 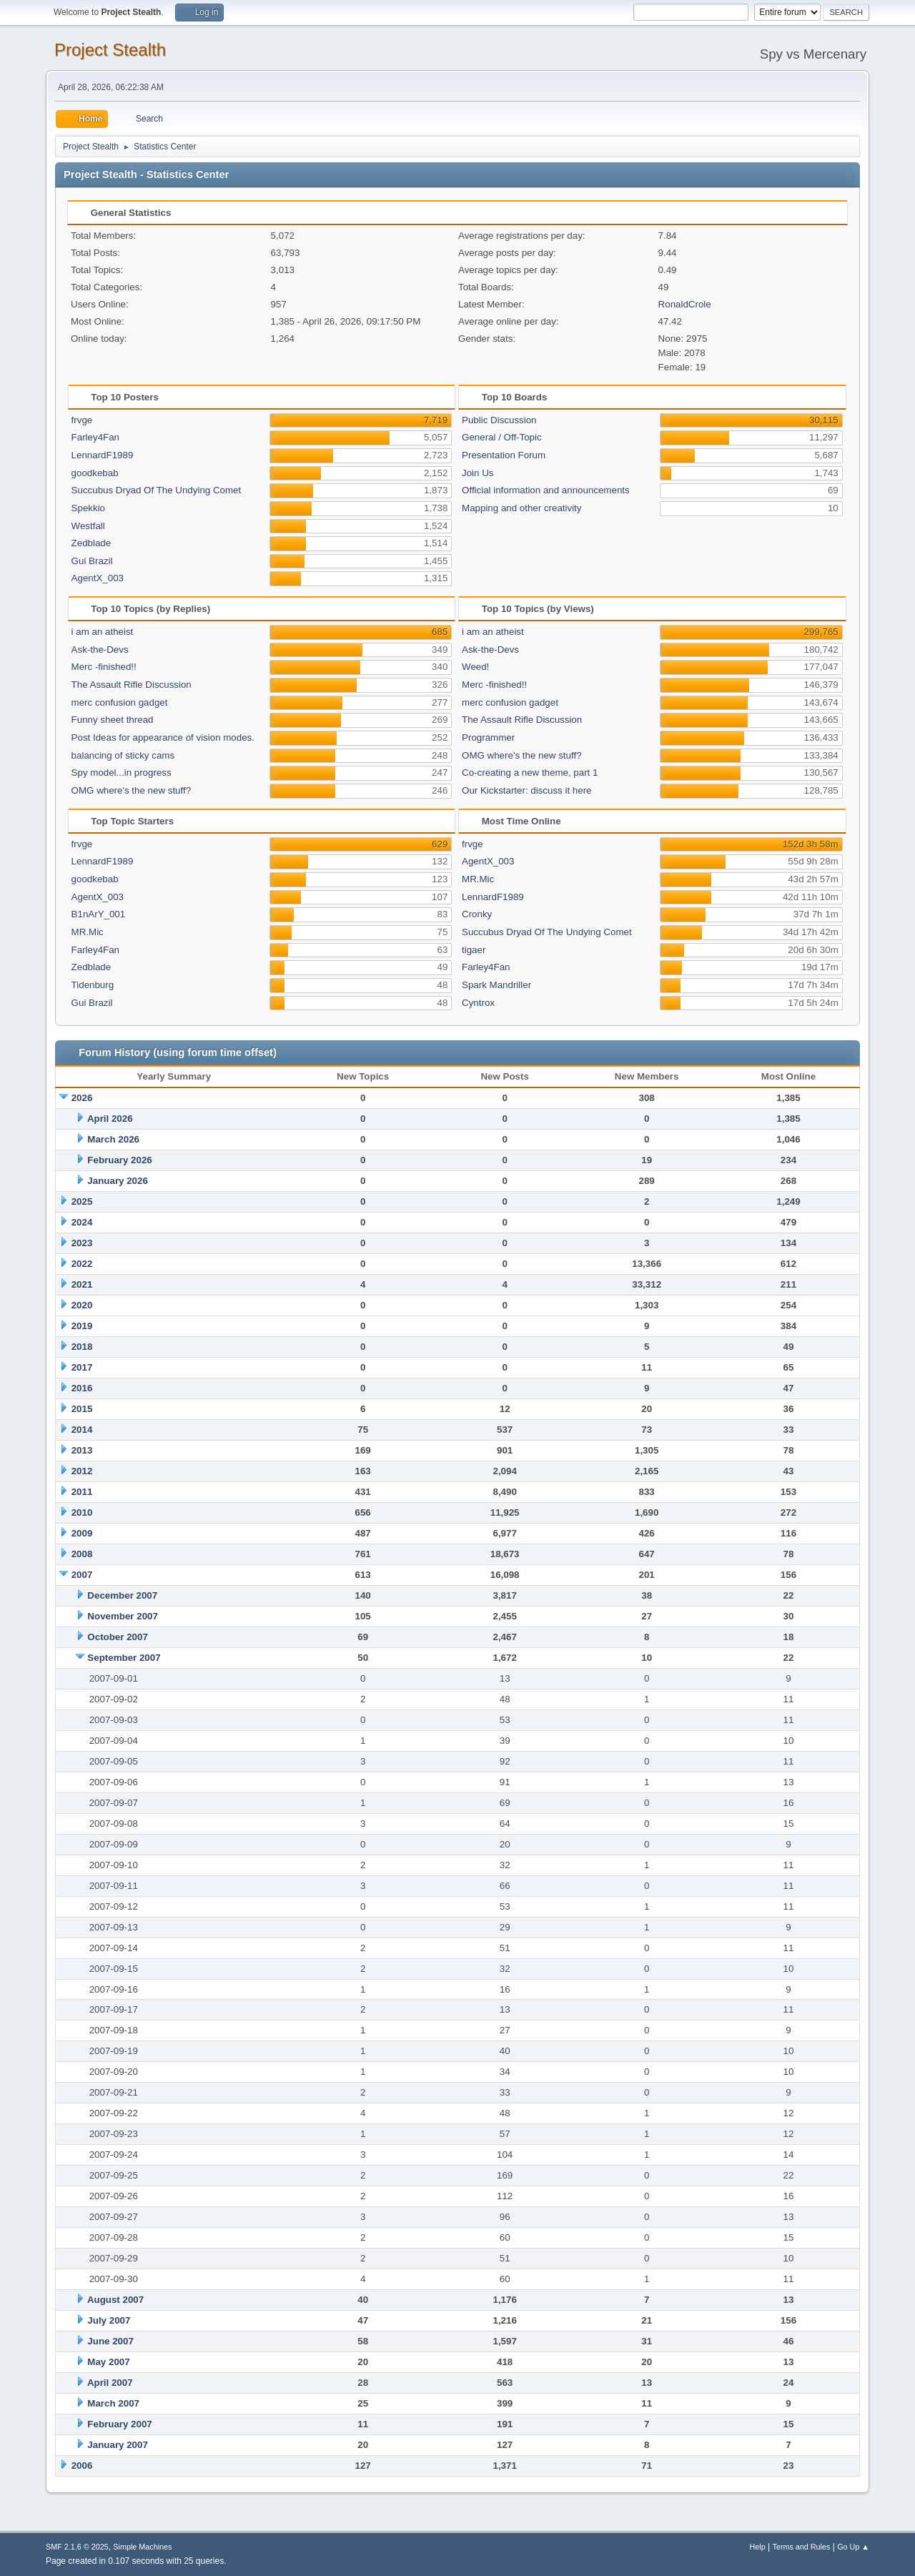 I want to click on May 2007, so click(x=108, y=2362).